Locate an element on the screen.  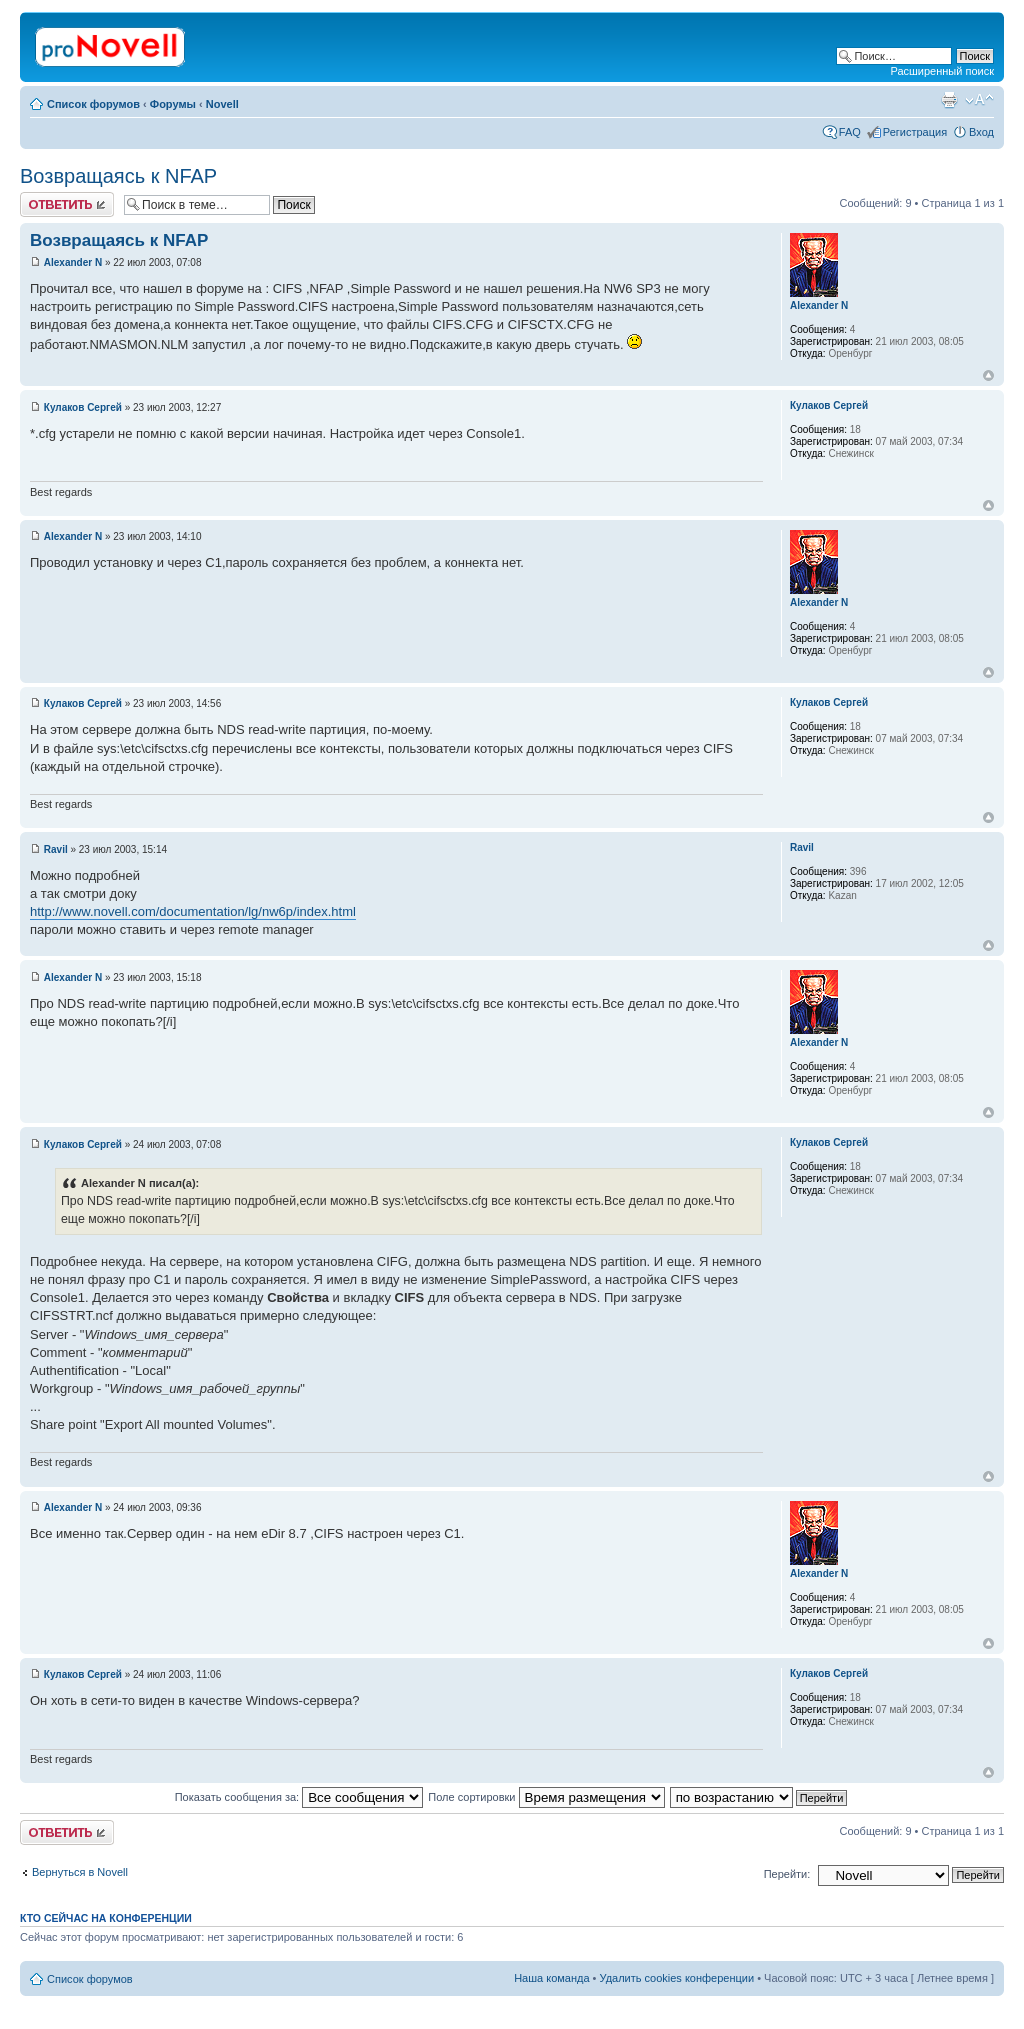
Alexander N is located at coordinates (73, 262).